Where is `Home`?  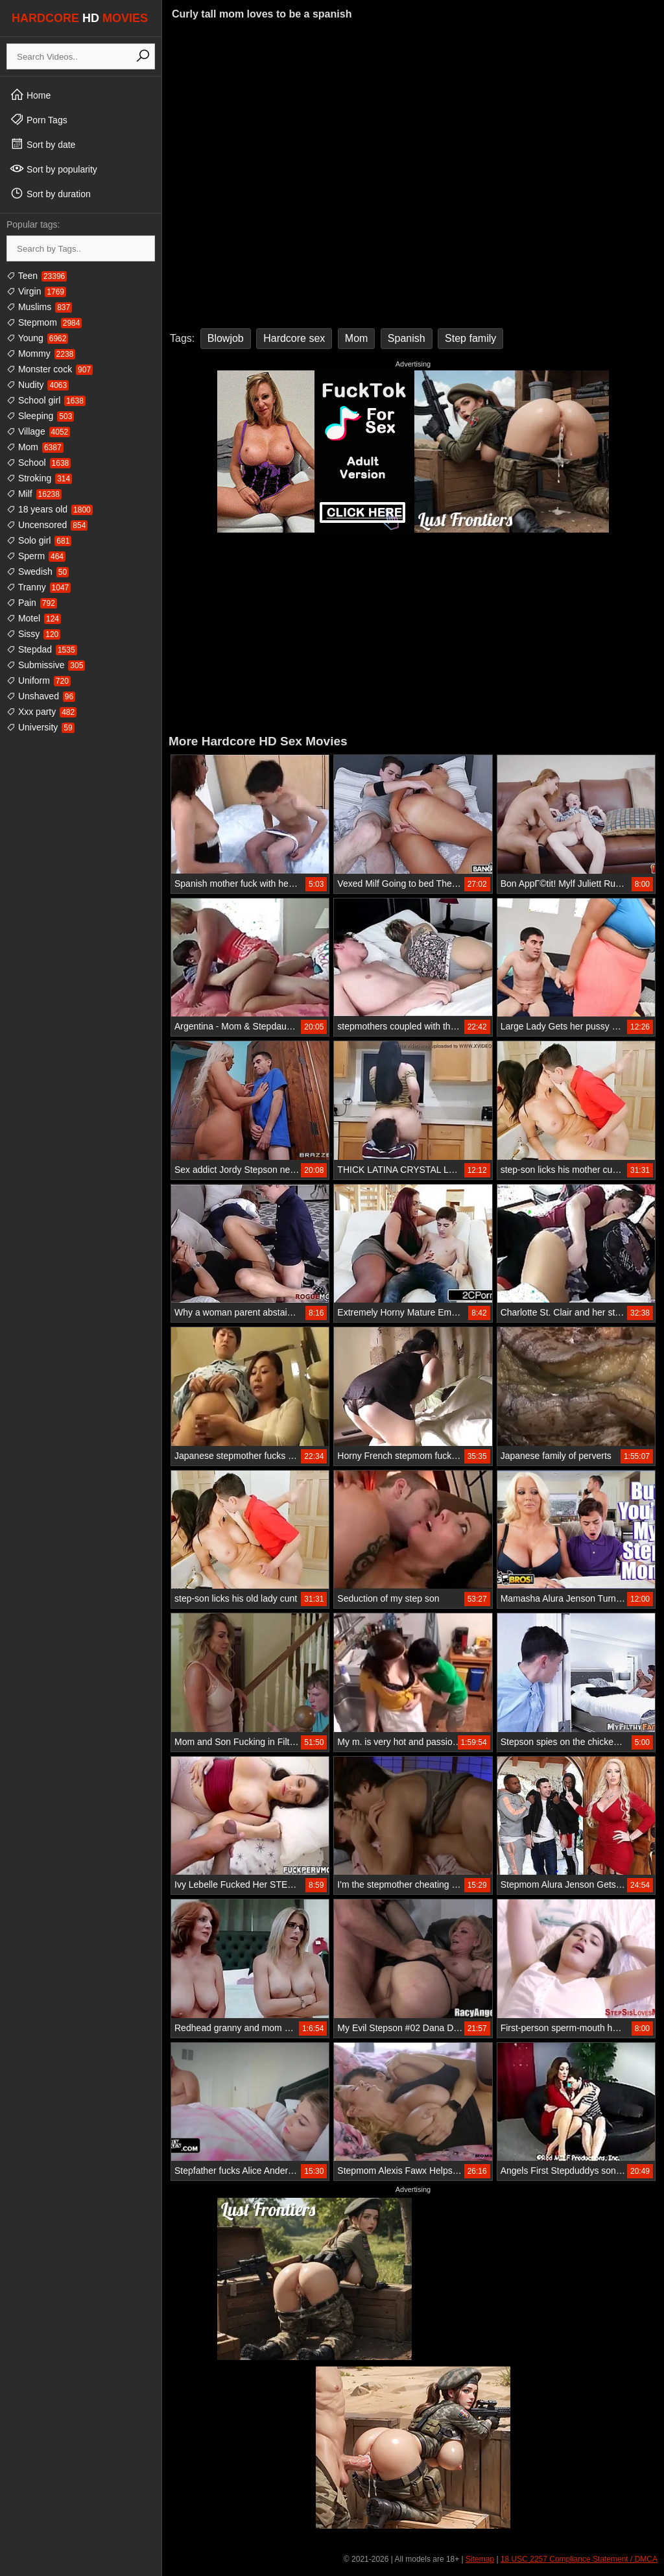 Home is located at coordinates (30, 95).